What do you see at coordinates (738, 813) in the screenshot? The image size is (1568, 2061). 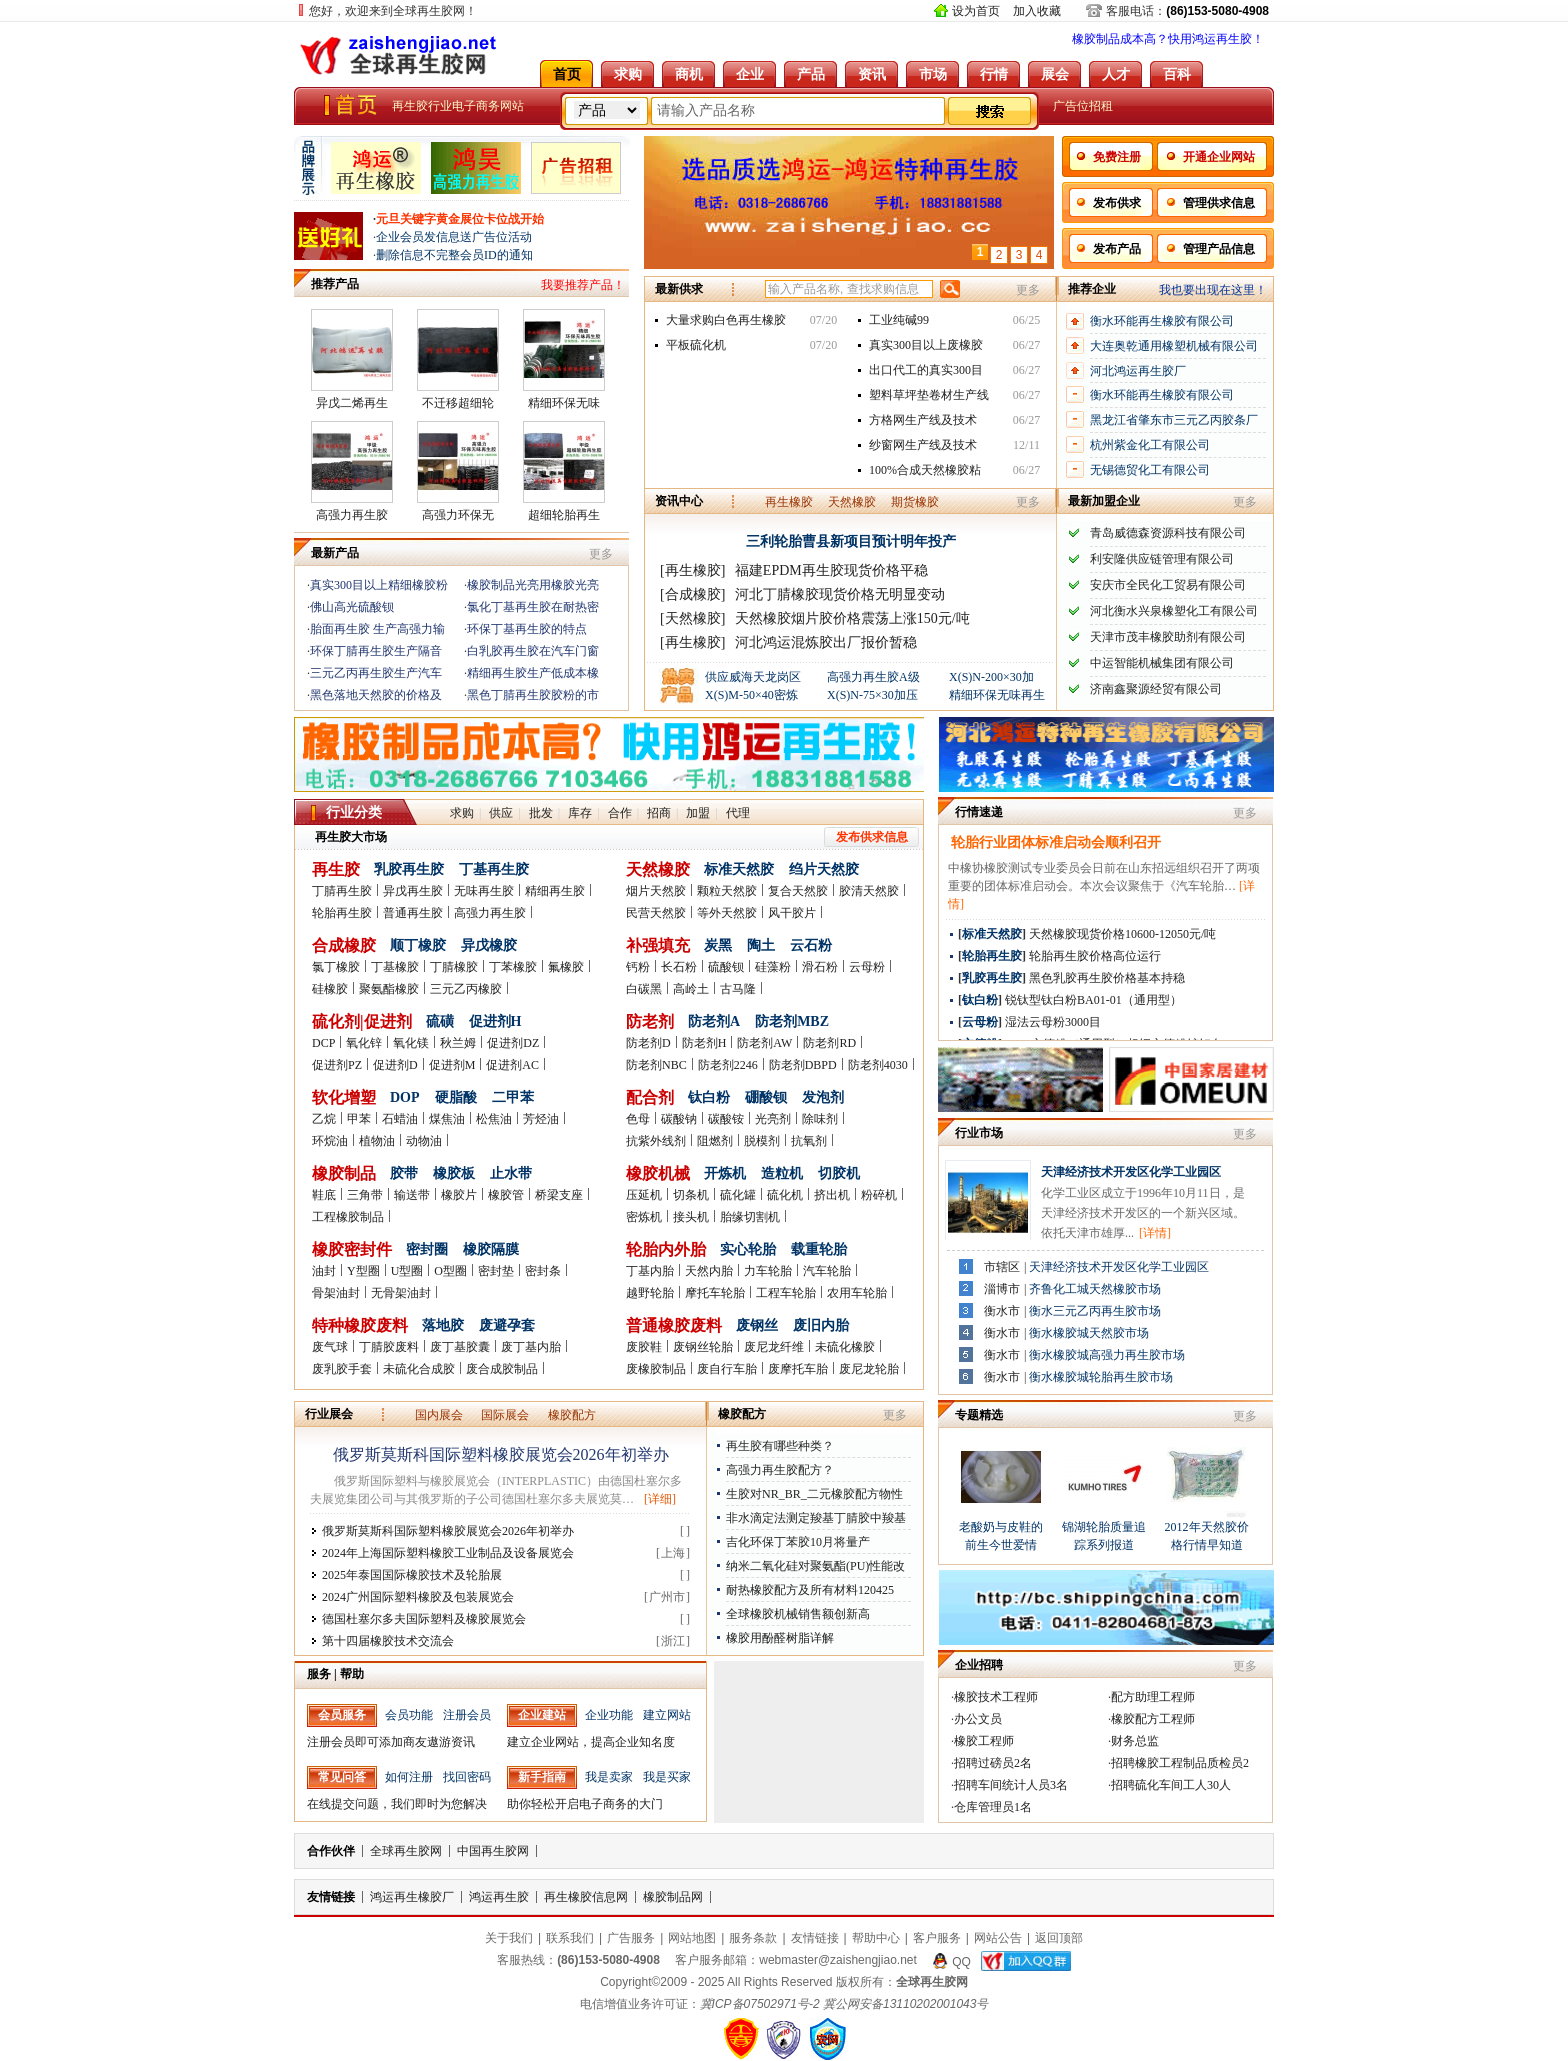 I see `代理` at bounding box center [738, 813].